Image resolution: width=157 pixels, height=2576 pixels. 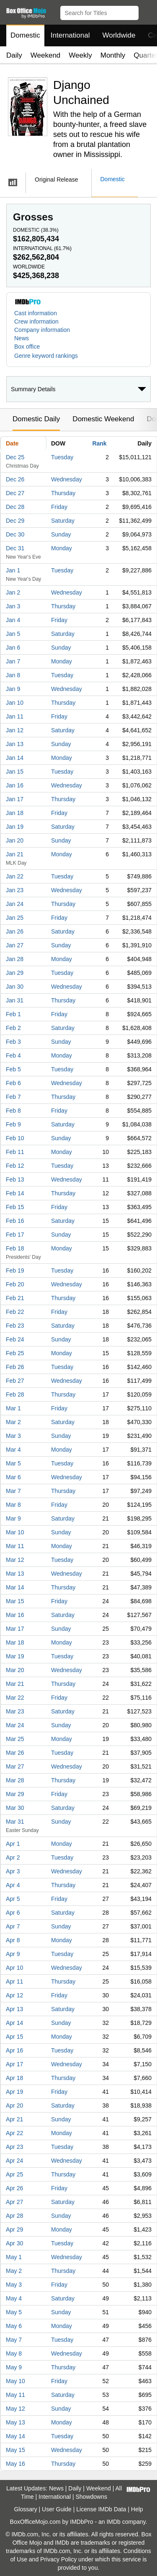 I want to click on Apr 9, so click(x=13, y=1954).